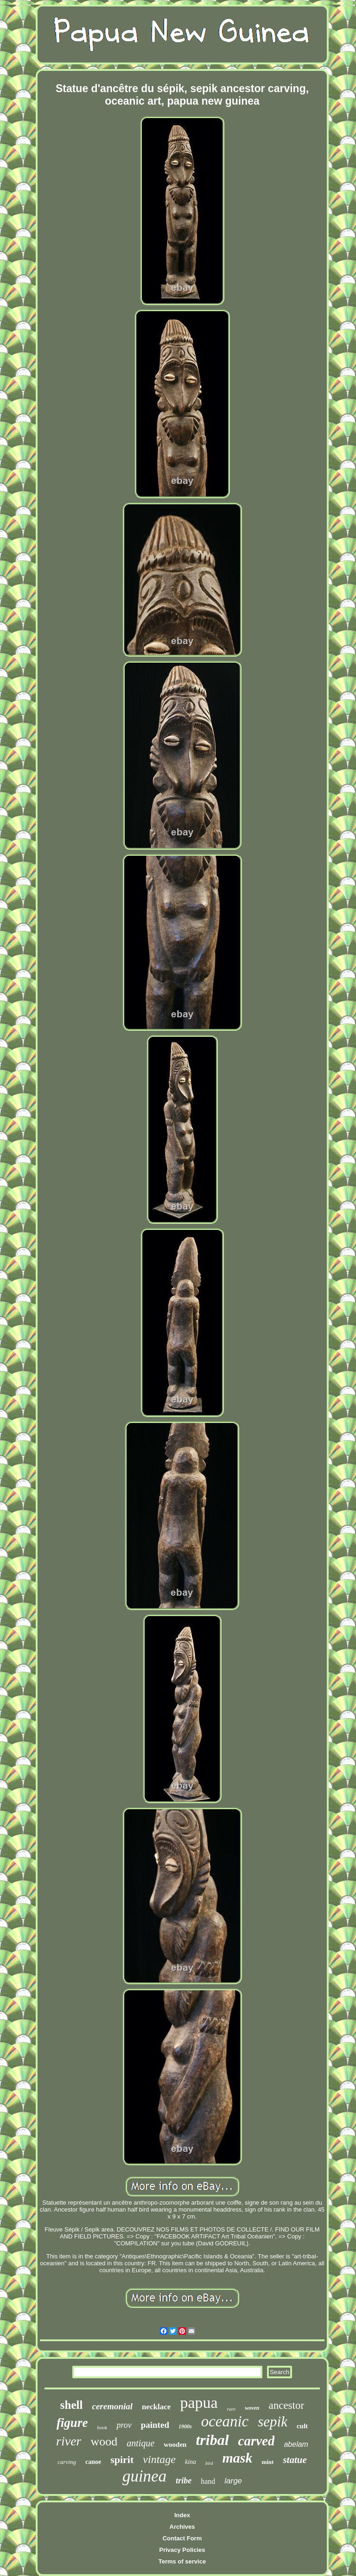 The image size is (356, 2576). What do you see at coordinates (182, 2515) in the screenshot?
I see `Index` at bounding box center [182, 2515].